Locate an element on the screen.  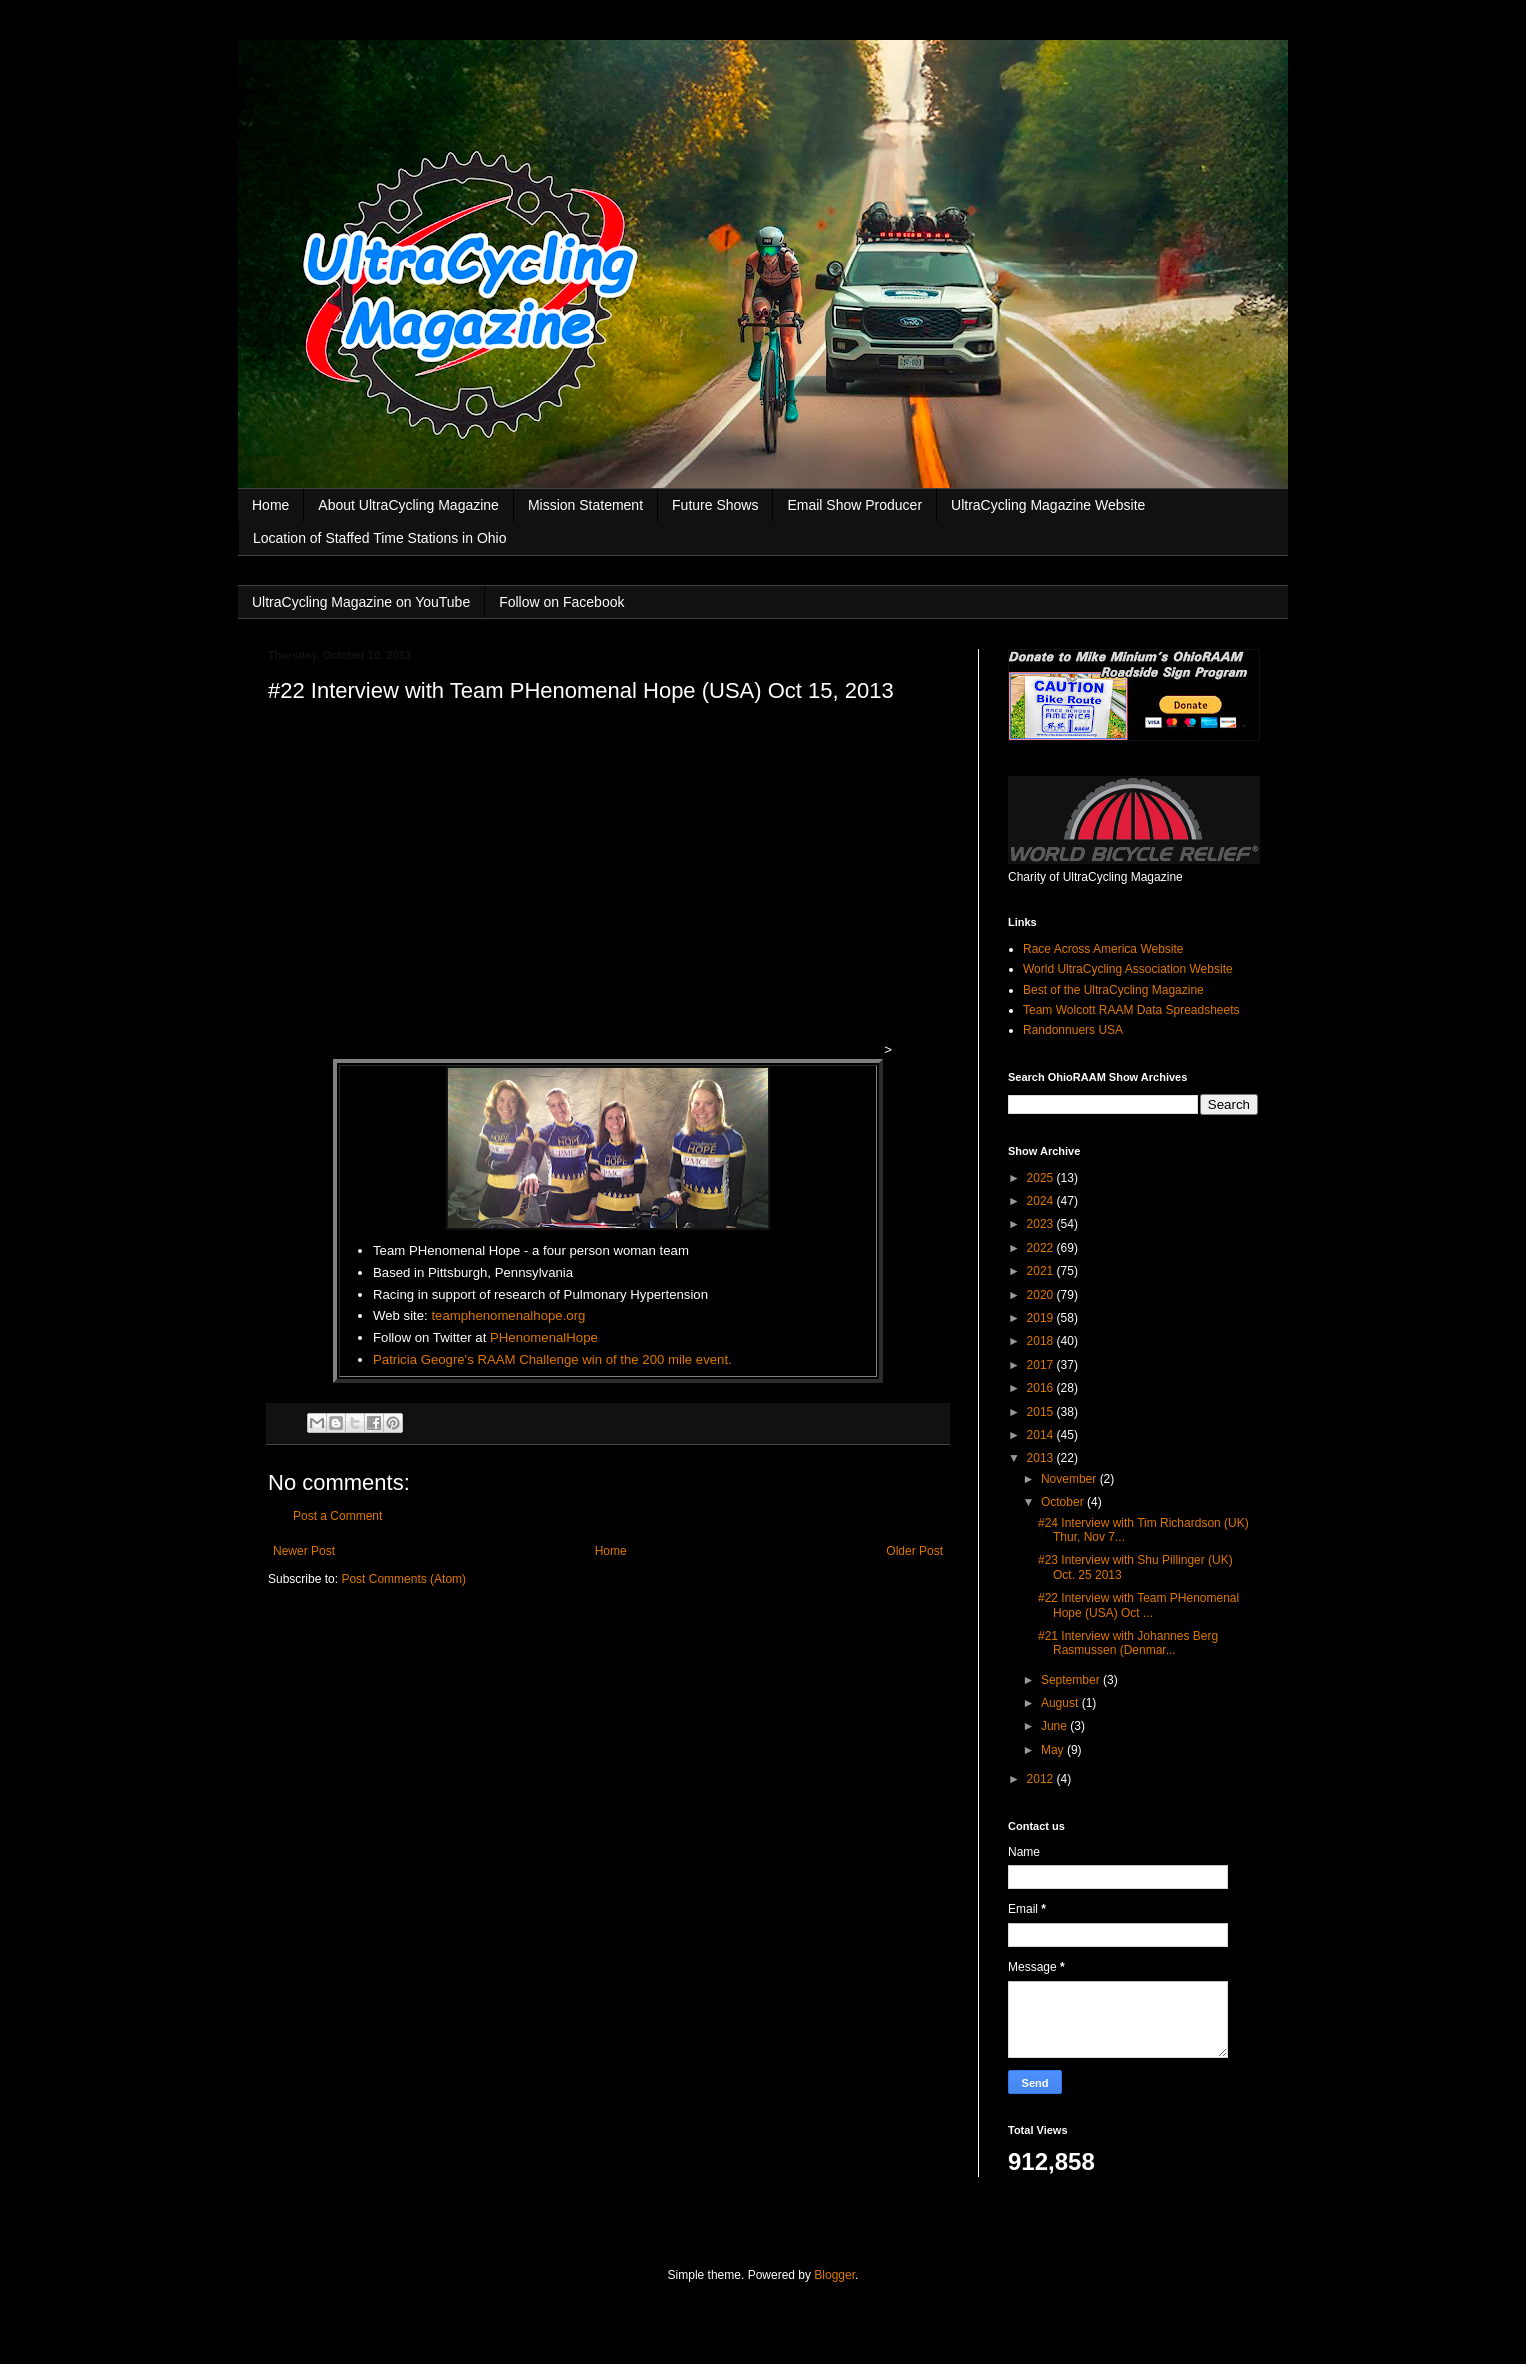
World UltraCycling Association Website is located at coordinates (1128, 969).